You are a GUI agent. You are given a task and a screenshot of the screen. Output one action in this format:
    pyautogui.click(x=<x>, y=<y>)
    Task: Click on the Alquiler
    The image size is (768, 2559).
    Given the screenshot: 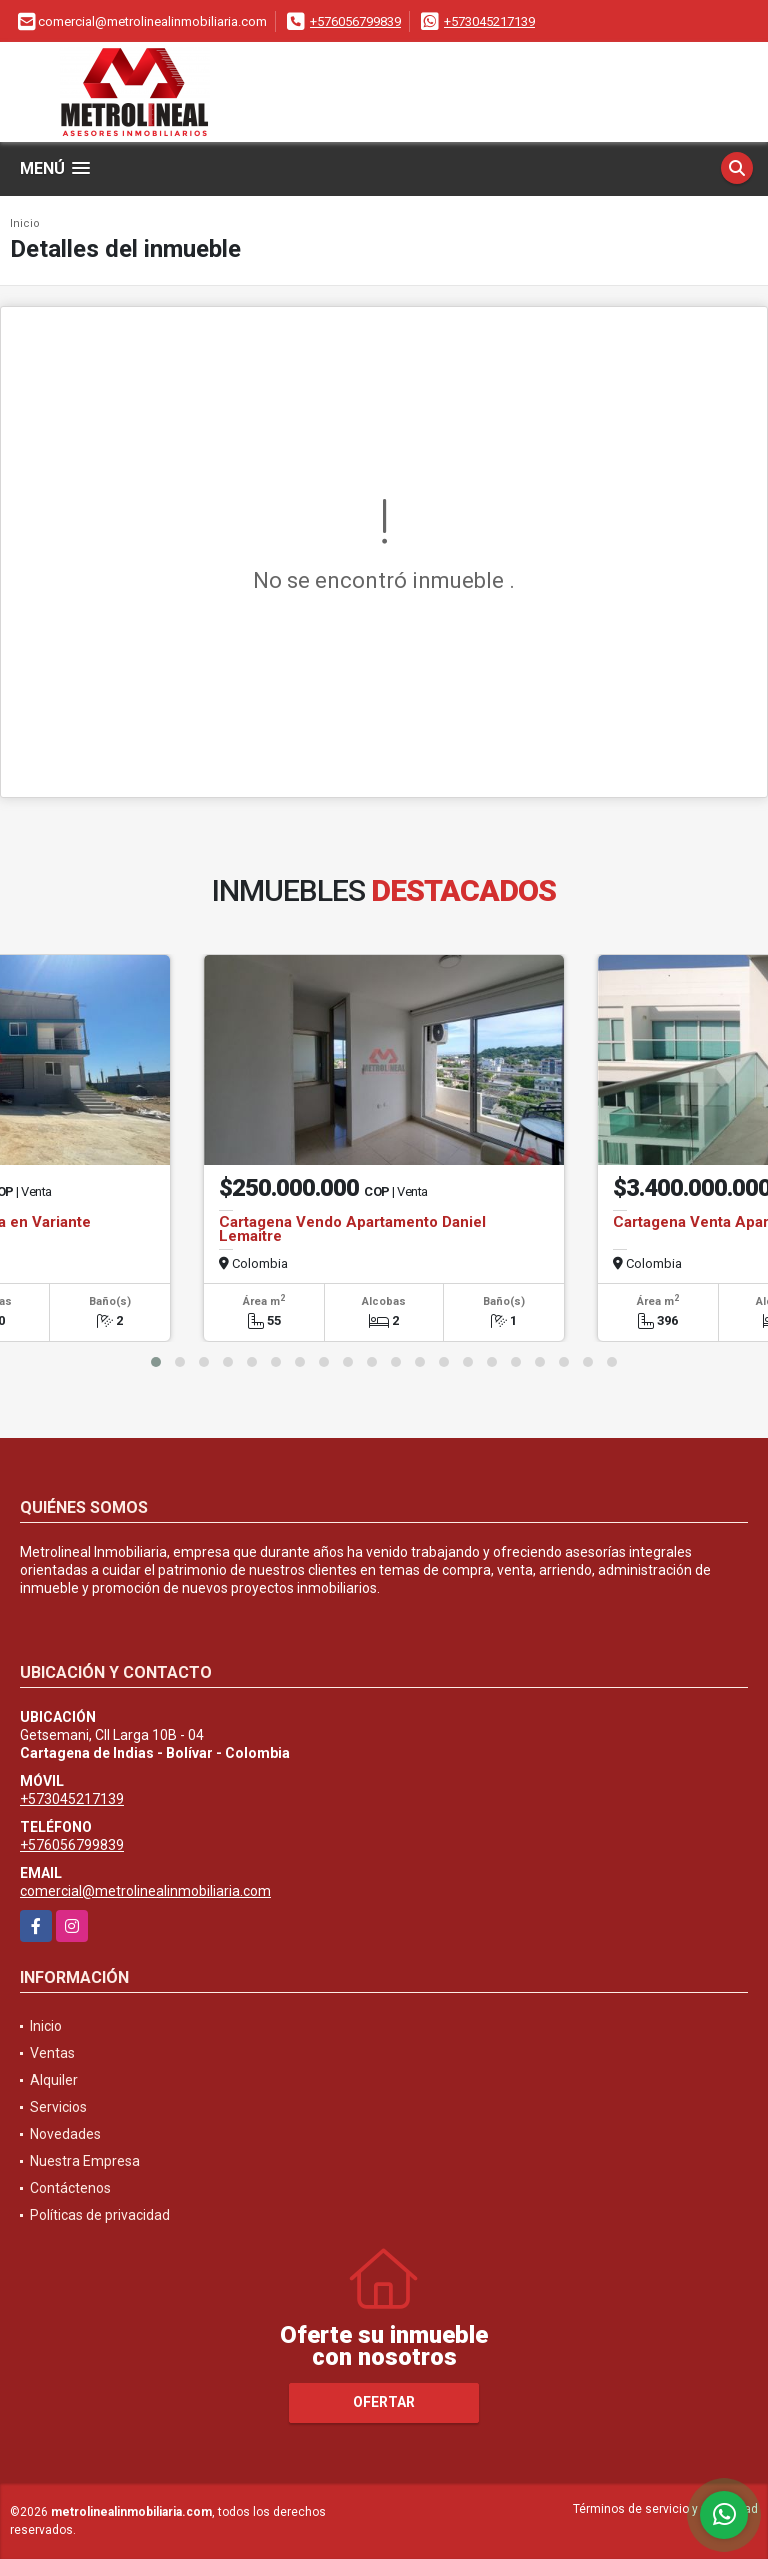 What is the action you would take?
    pyautogui.click(x=54, y=2080)
    